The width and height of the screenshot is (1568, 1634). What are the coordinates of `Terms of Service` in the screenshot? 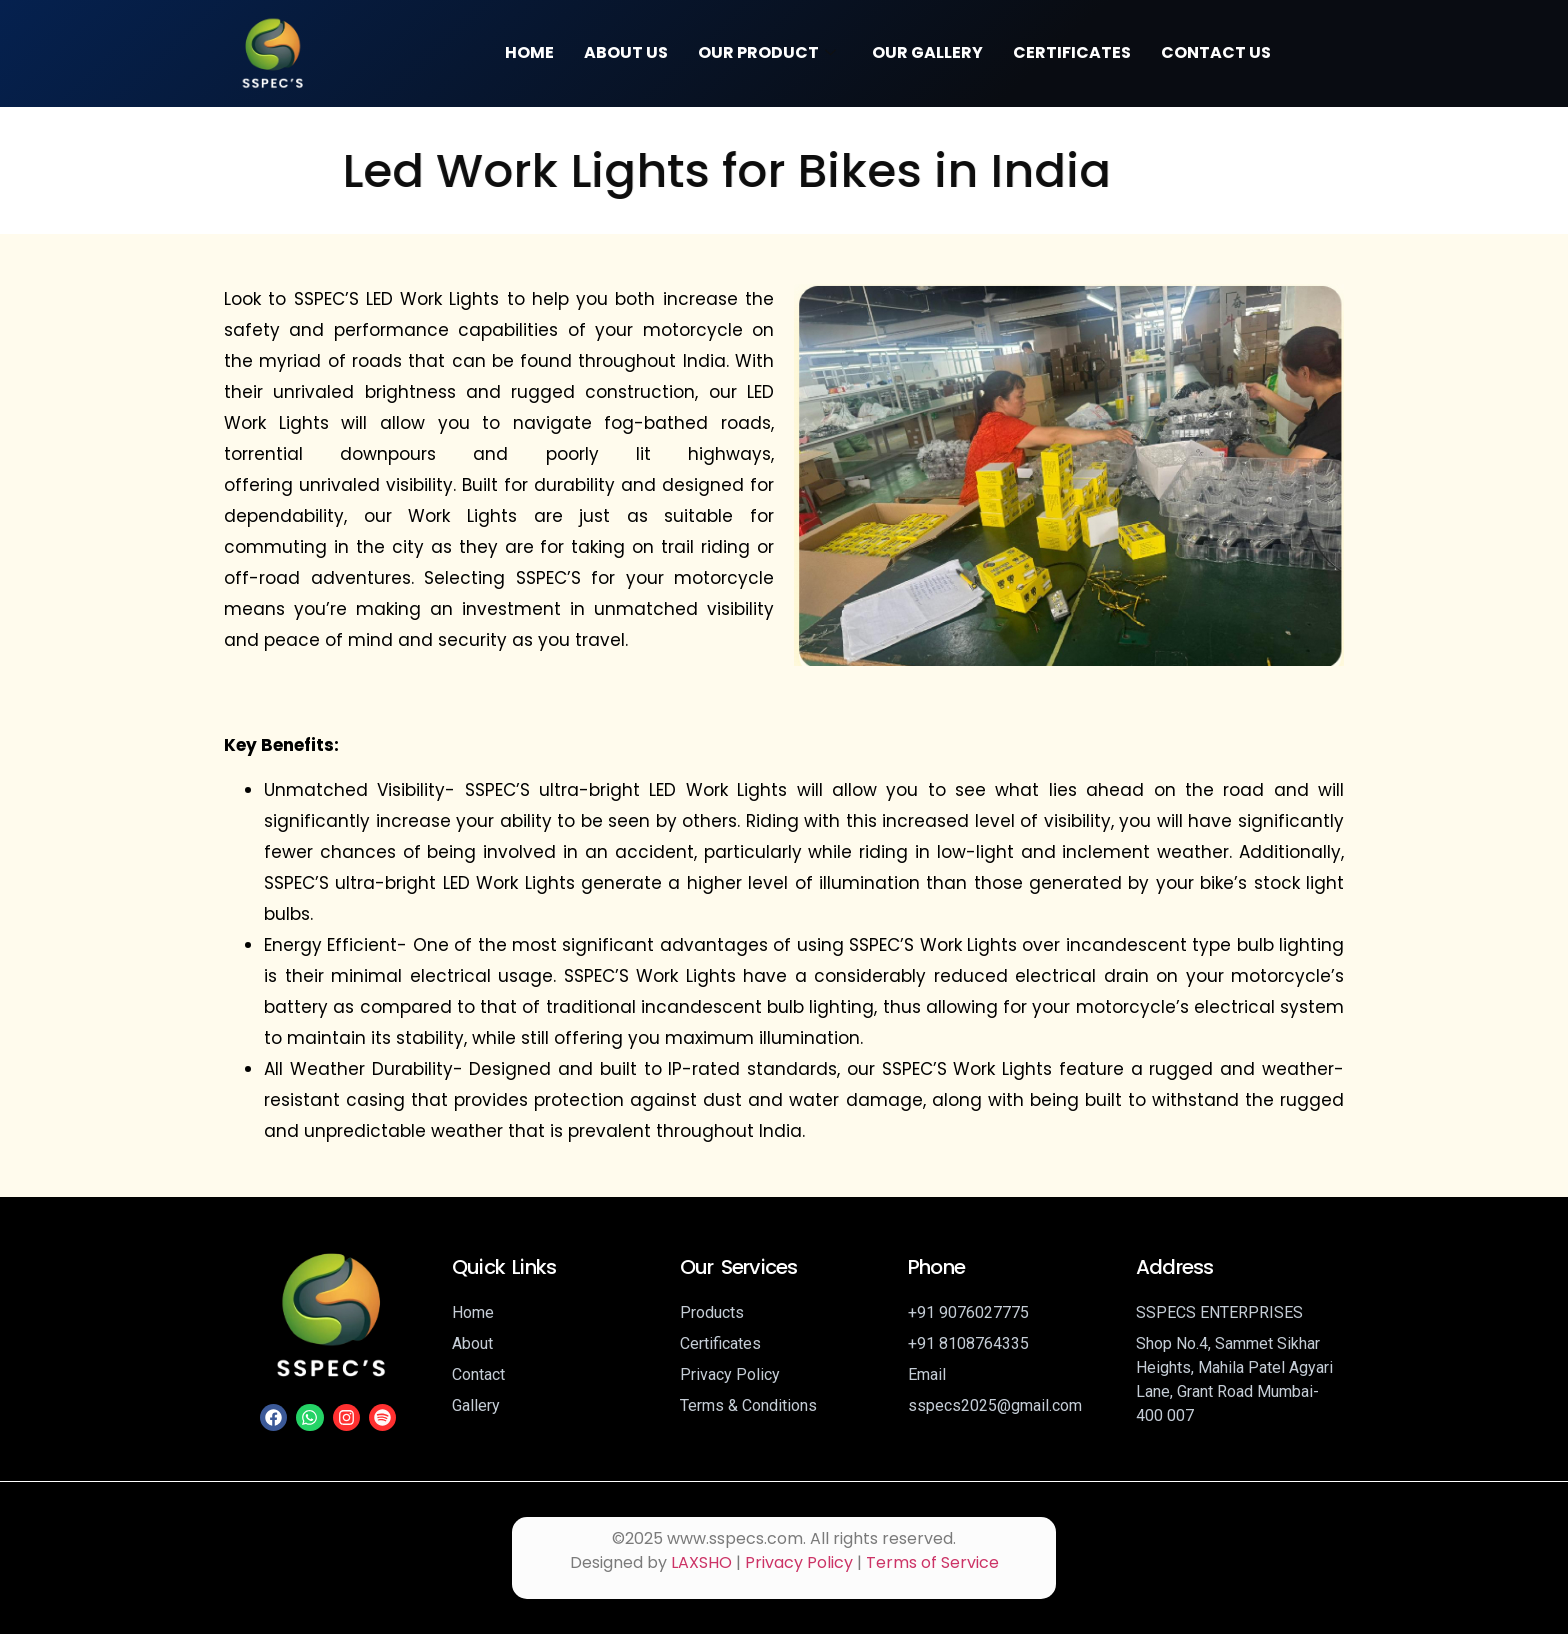 It's located at (932, 1562).